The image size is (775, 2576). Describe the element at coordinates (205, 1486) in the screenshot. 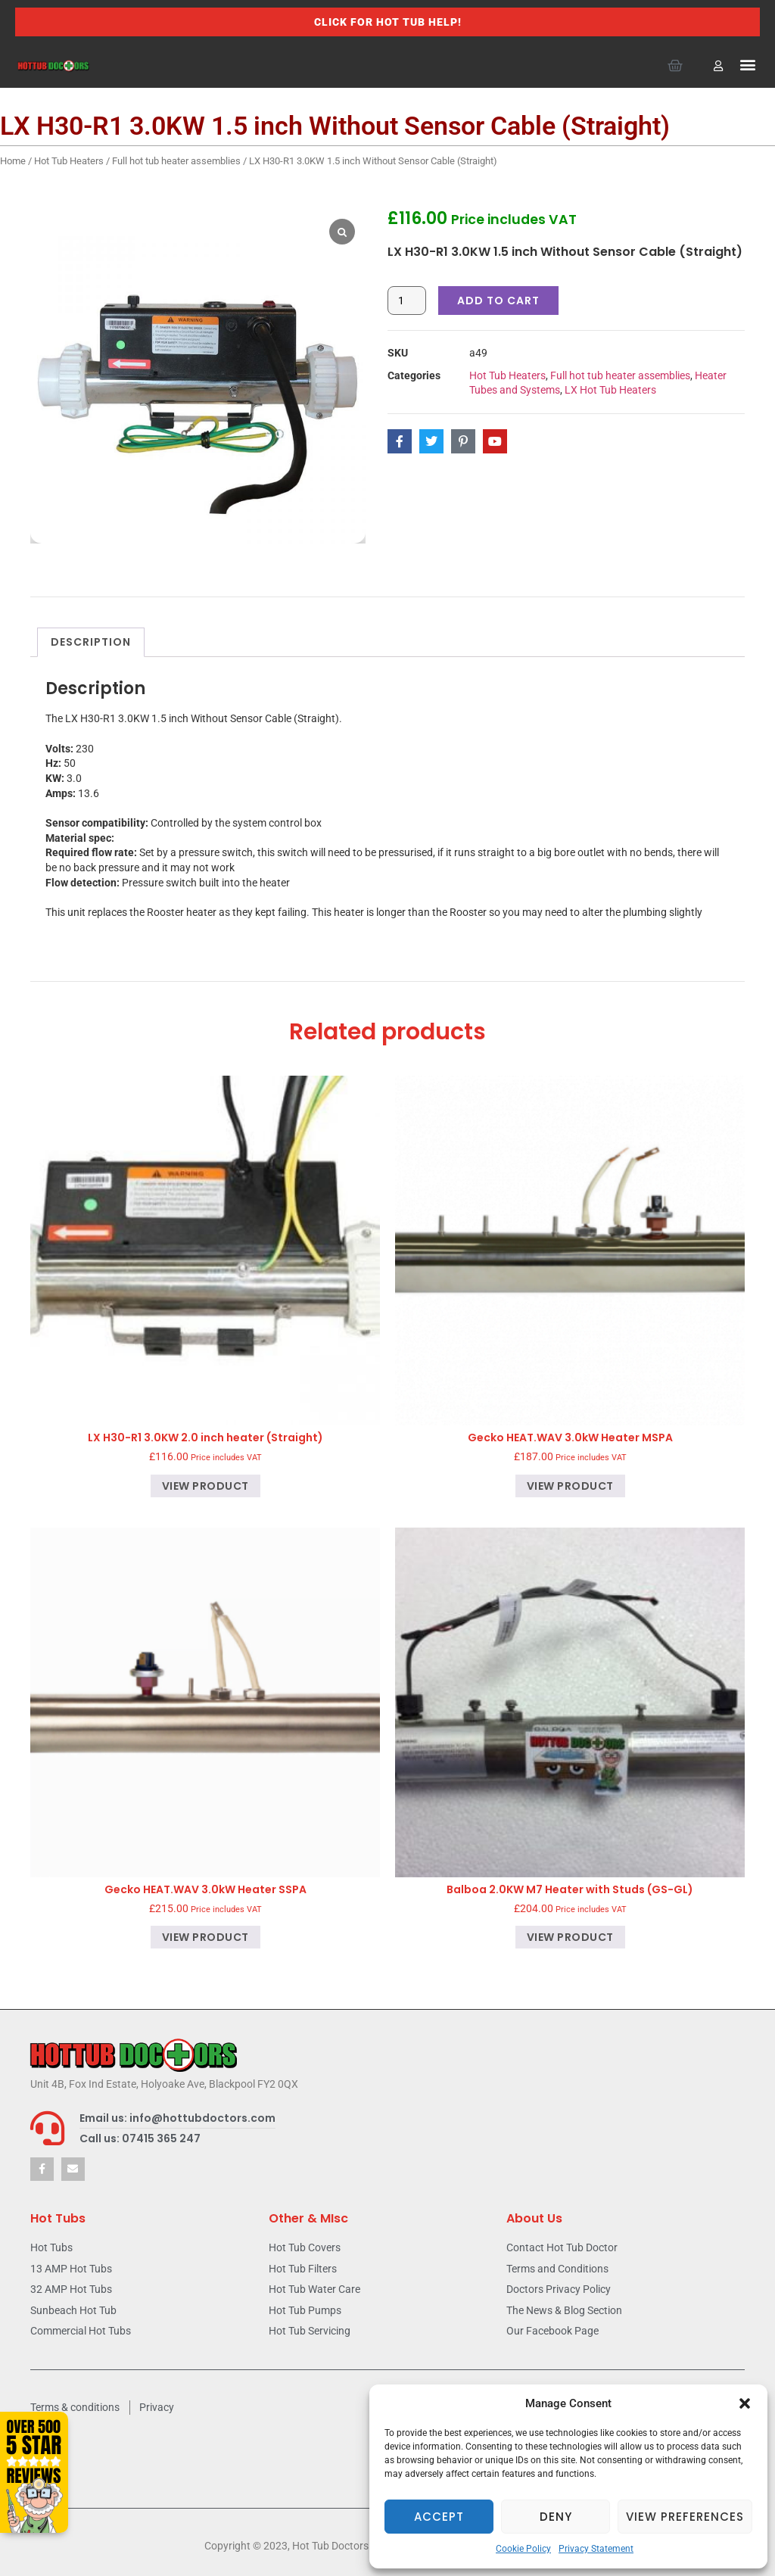

I see `View product` at that location.